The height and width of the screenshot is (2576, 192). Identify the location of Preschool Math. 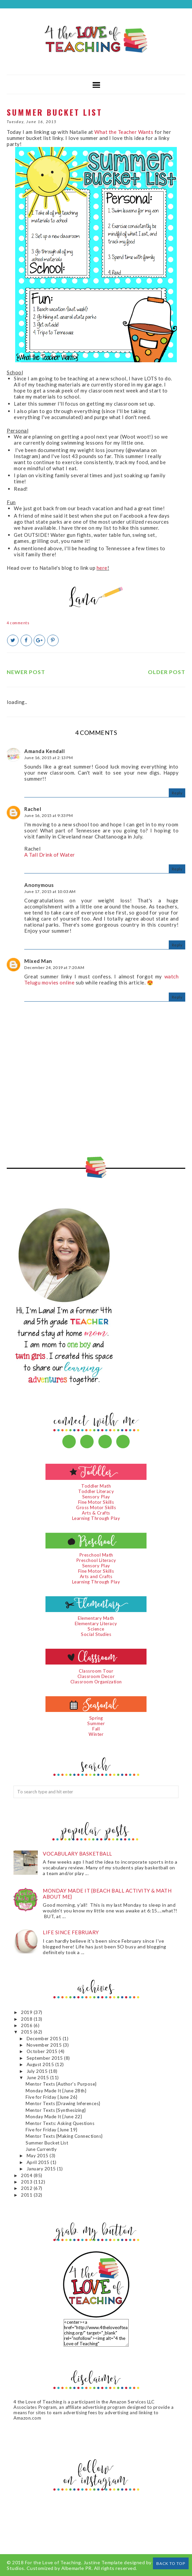
(96, 1555).